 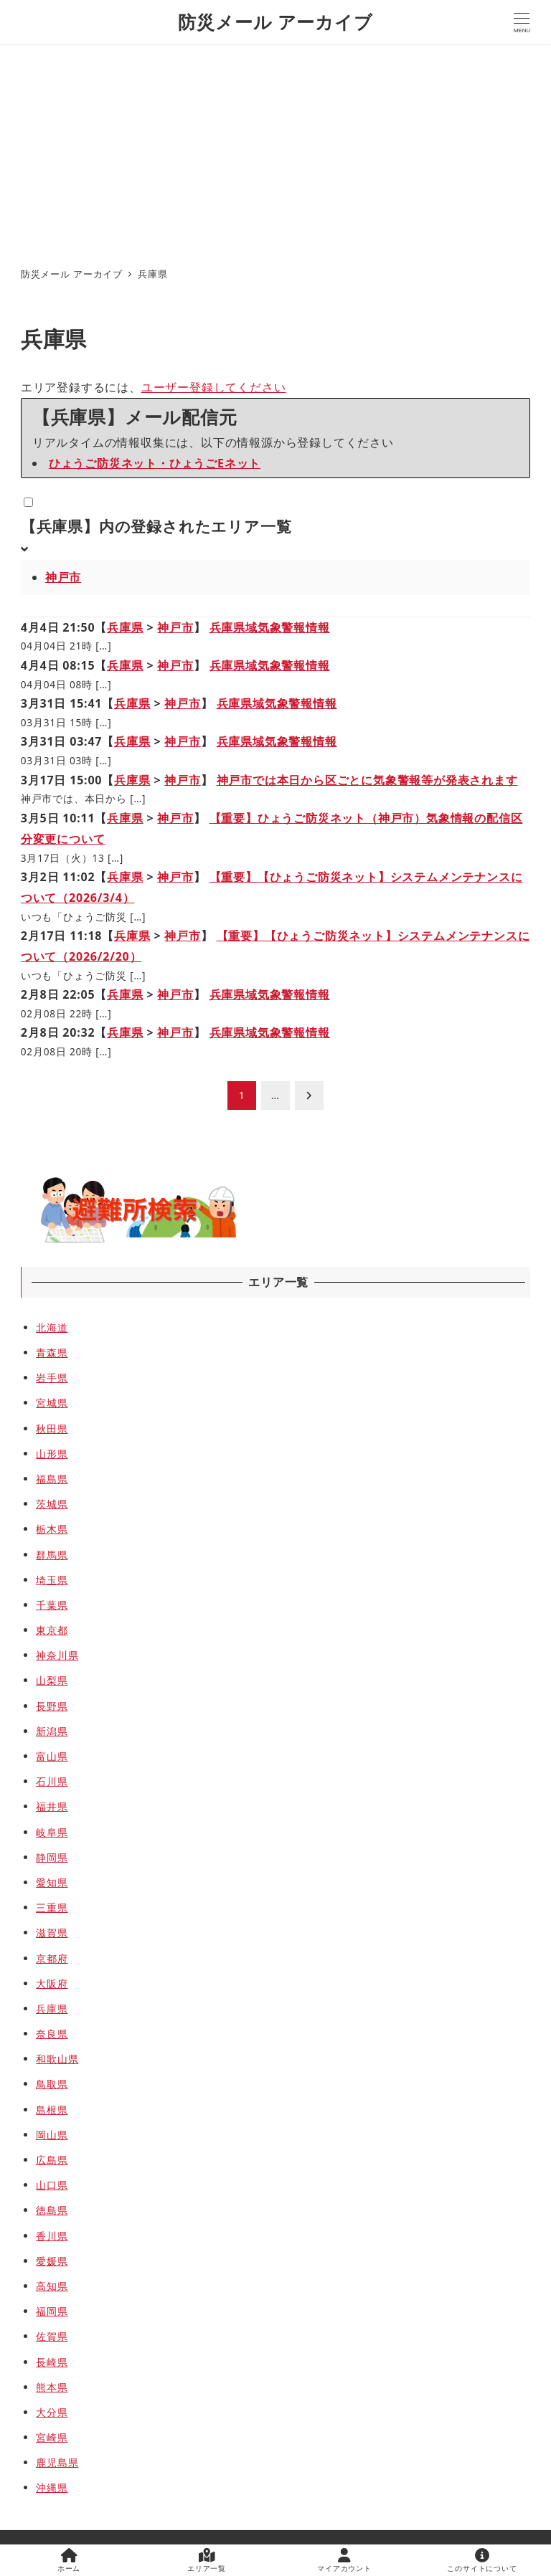 What do you see at coordinates (275, 22) in the screenshot?
I see `防災メール アーカイブ` at bounding box center [275, 22].